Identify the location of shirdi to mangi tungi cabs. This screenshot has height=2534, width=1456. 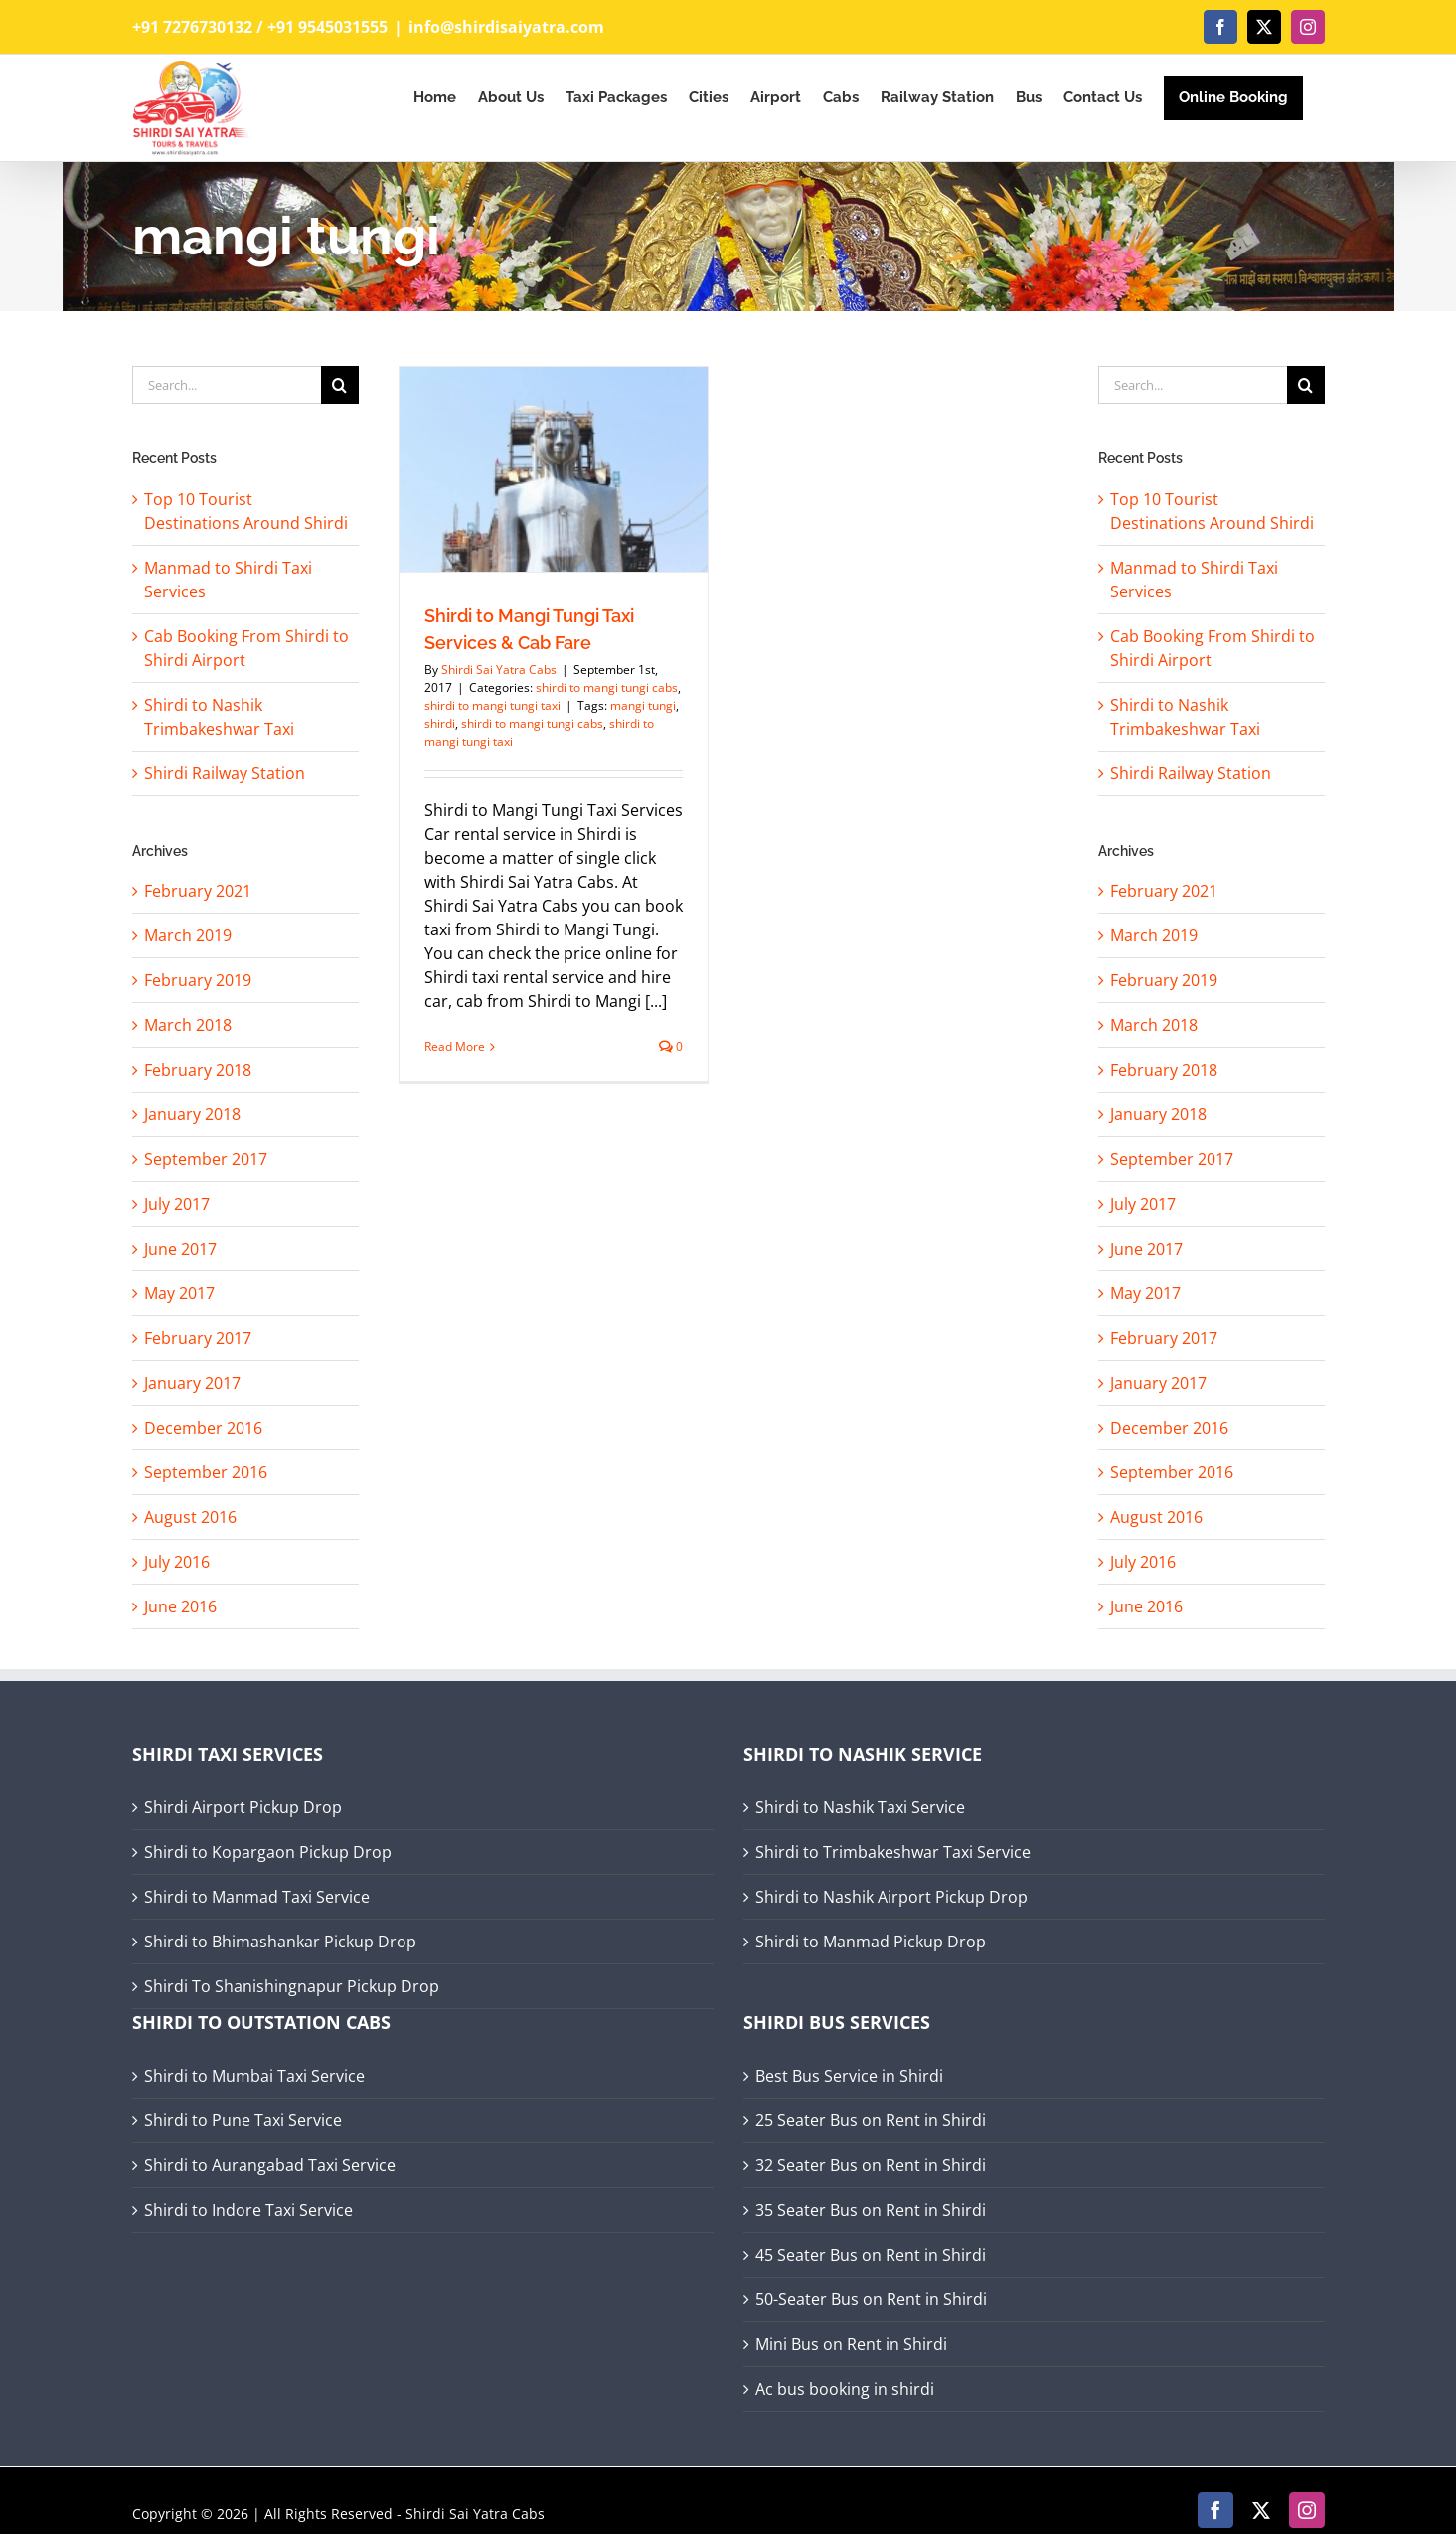
(607, 687).